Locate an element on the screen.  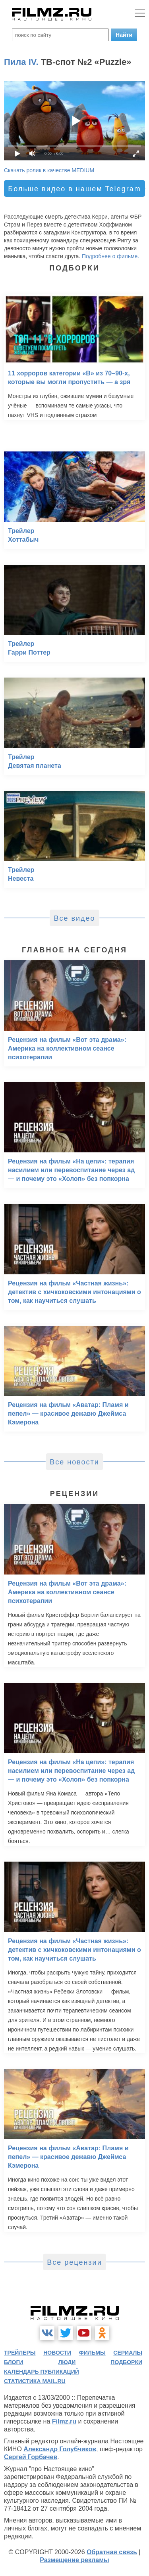
Размещение рекламы is located at coordinates (74, 2560).